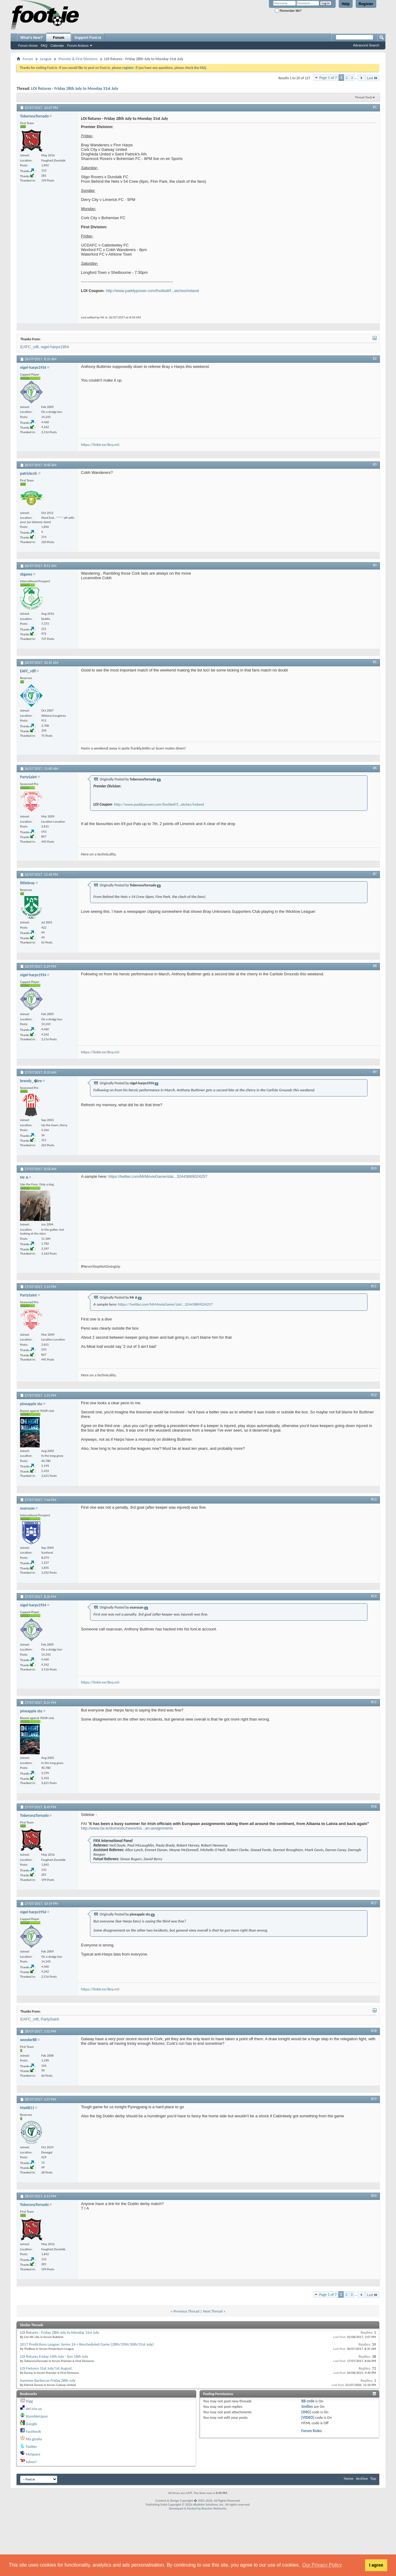 This screenshot has height=2576, width=396. Describe the element at coordinates (201, 2501) in the screenshot. I see `2001` at that location.